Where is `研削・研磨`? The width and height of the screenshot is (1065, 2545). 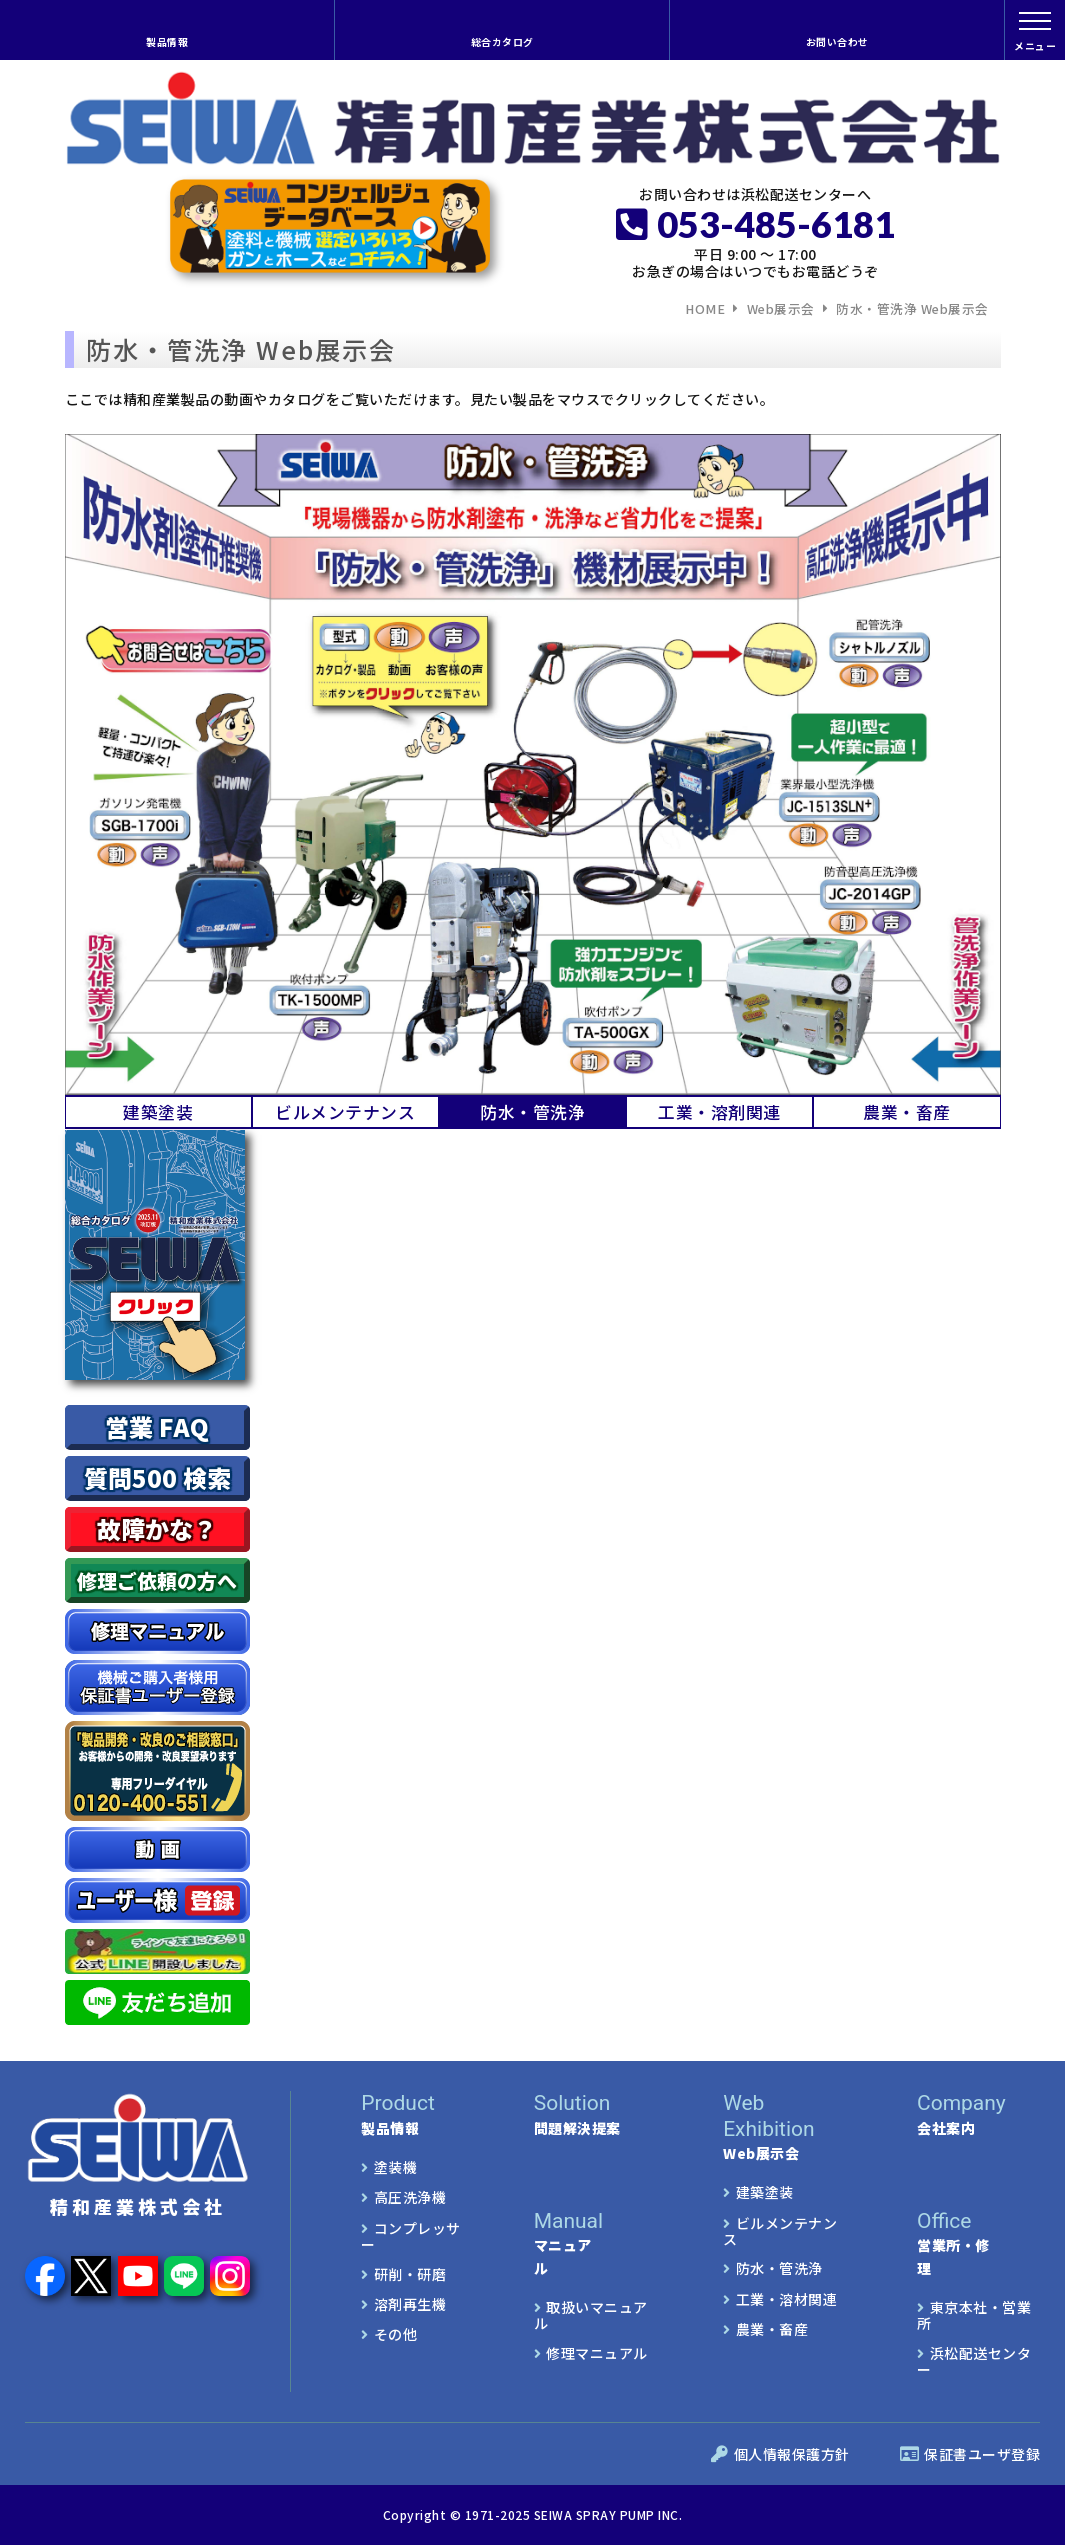 研削・研磨 is located at coordinates (410, 2274).